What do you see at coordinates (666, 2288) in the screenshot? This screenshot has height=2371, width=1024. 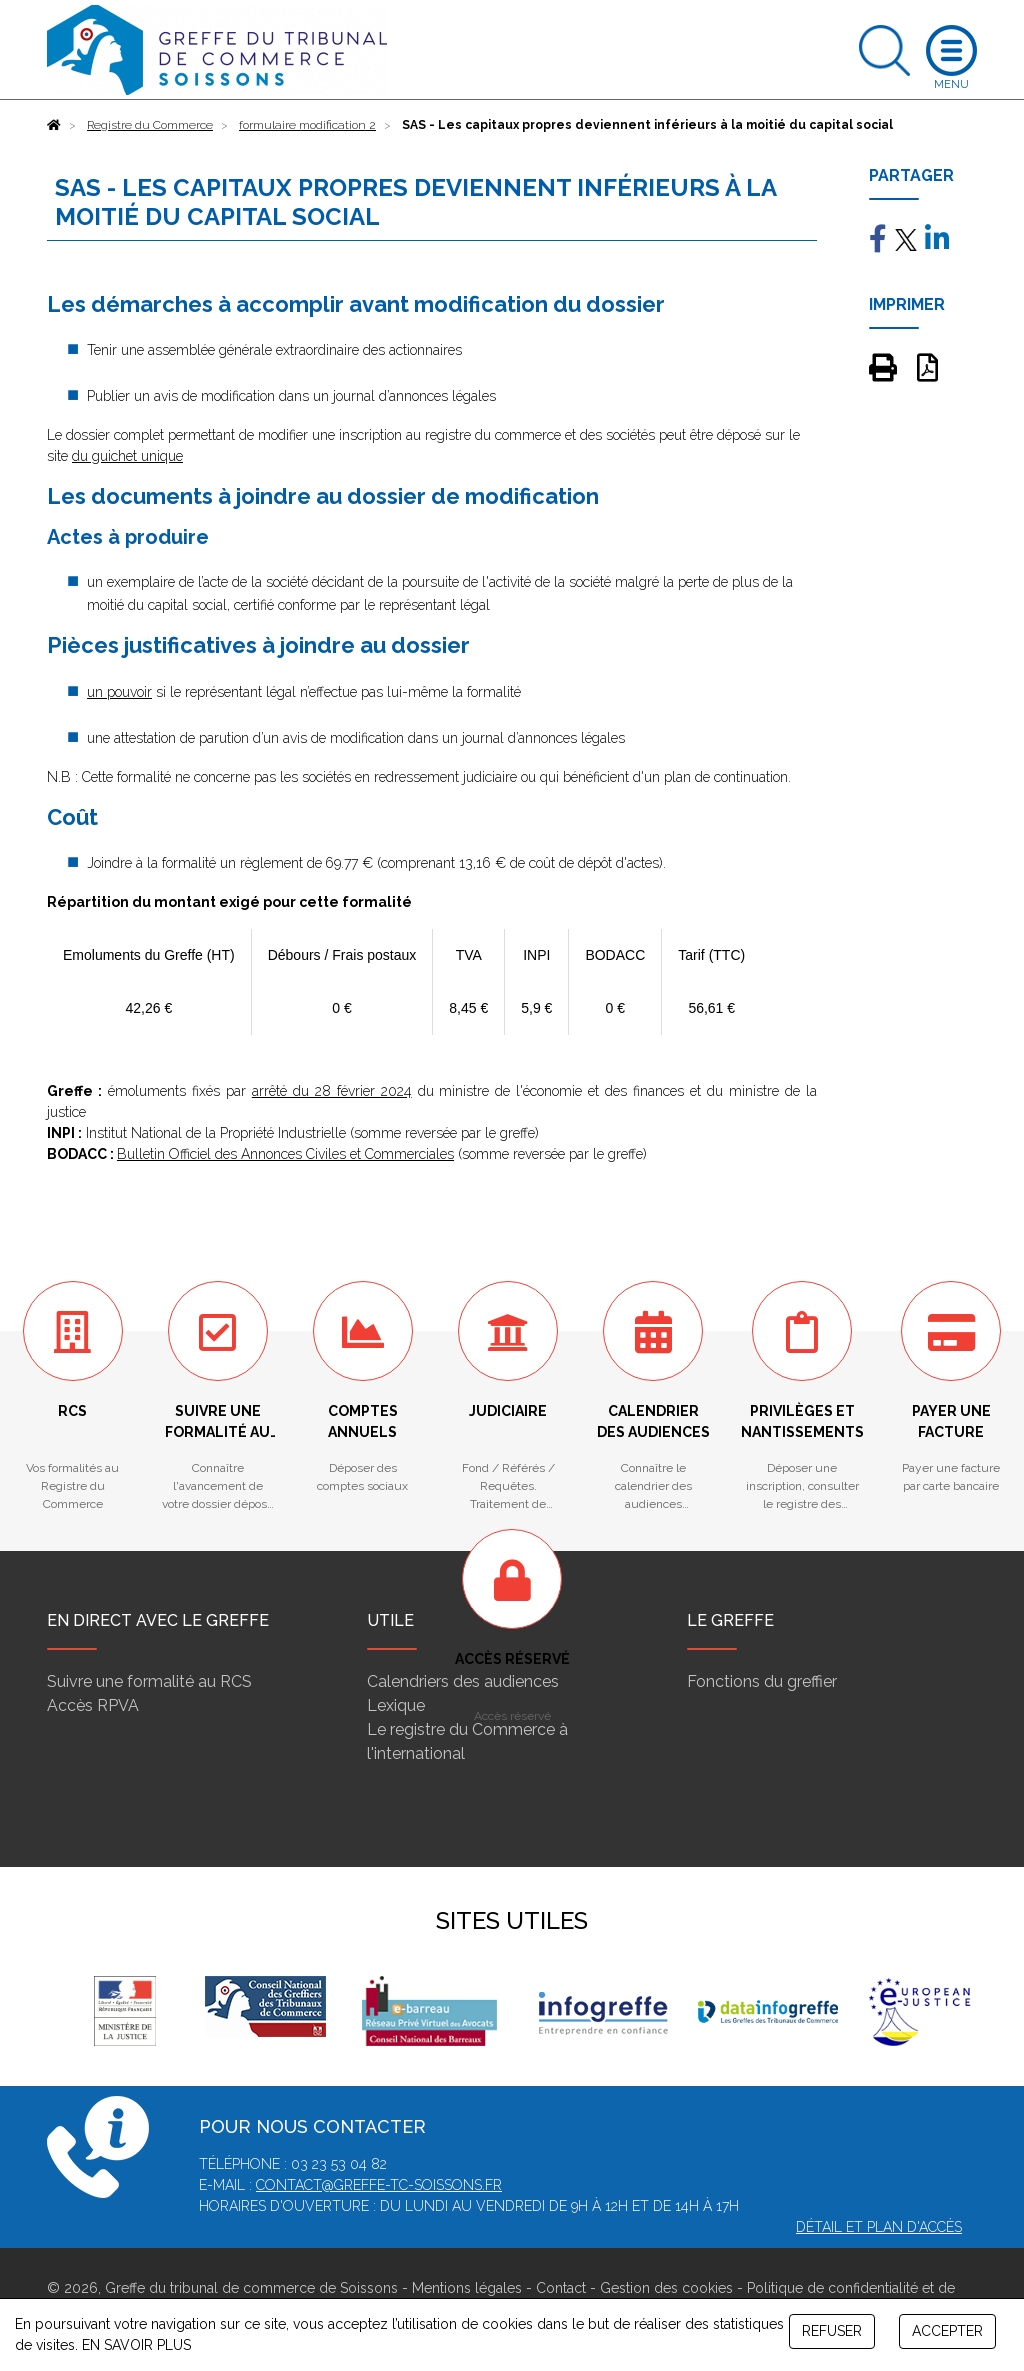 I see `Gestion des cookies` at bounding box center [666, 2288].